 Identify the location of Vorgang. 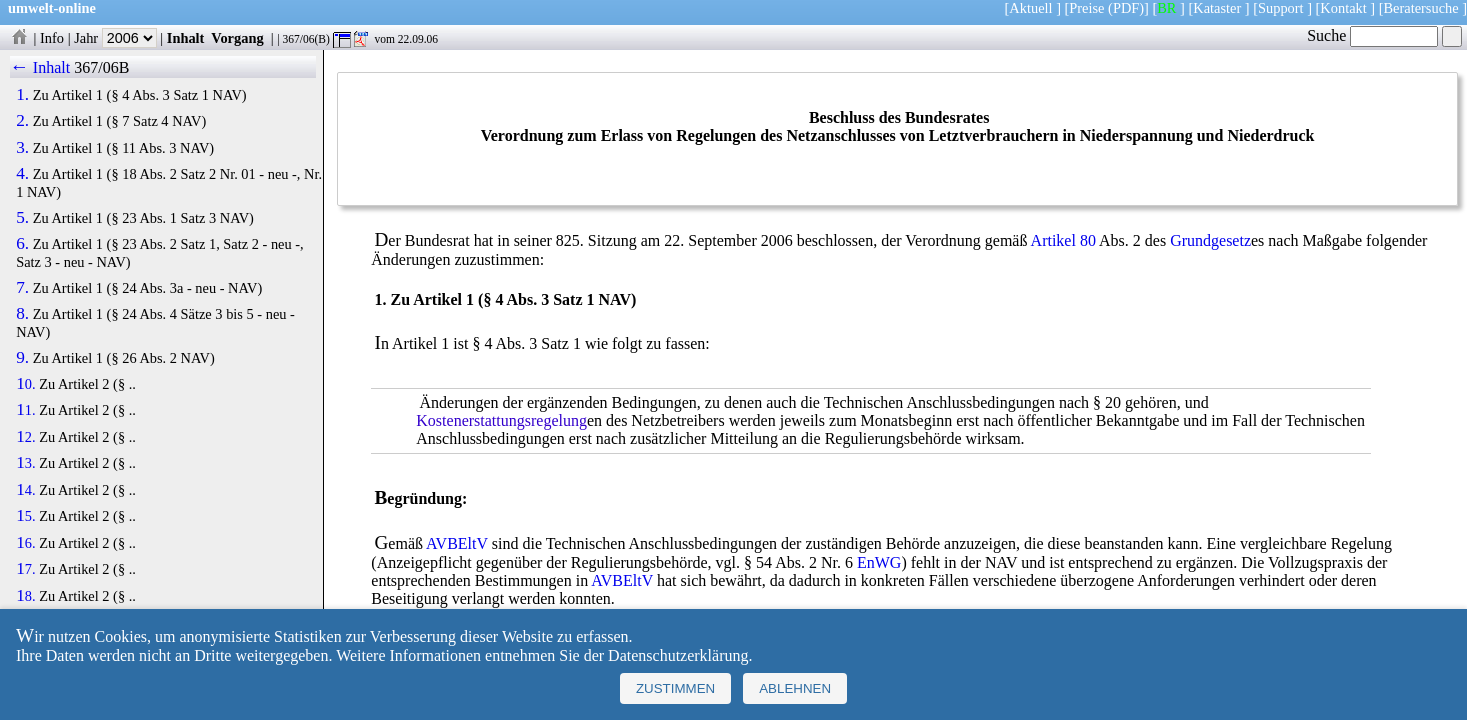
(237, 38).